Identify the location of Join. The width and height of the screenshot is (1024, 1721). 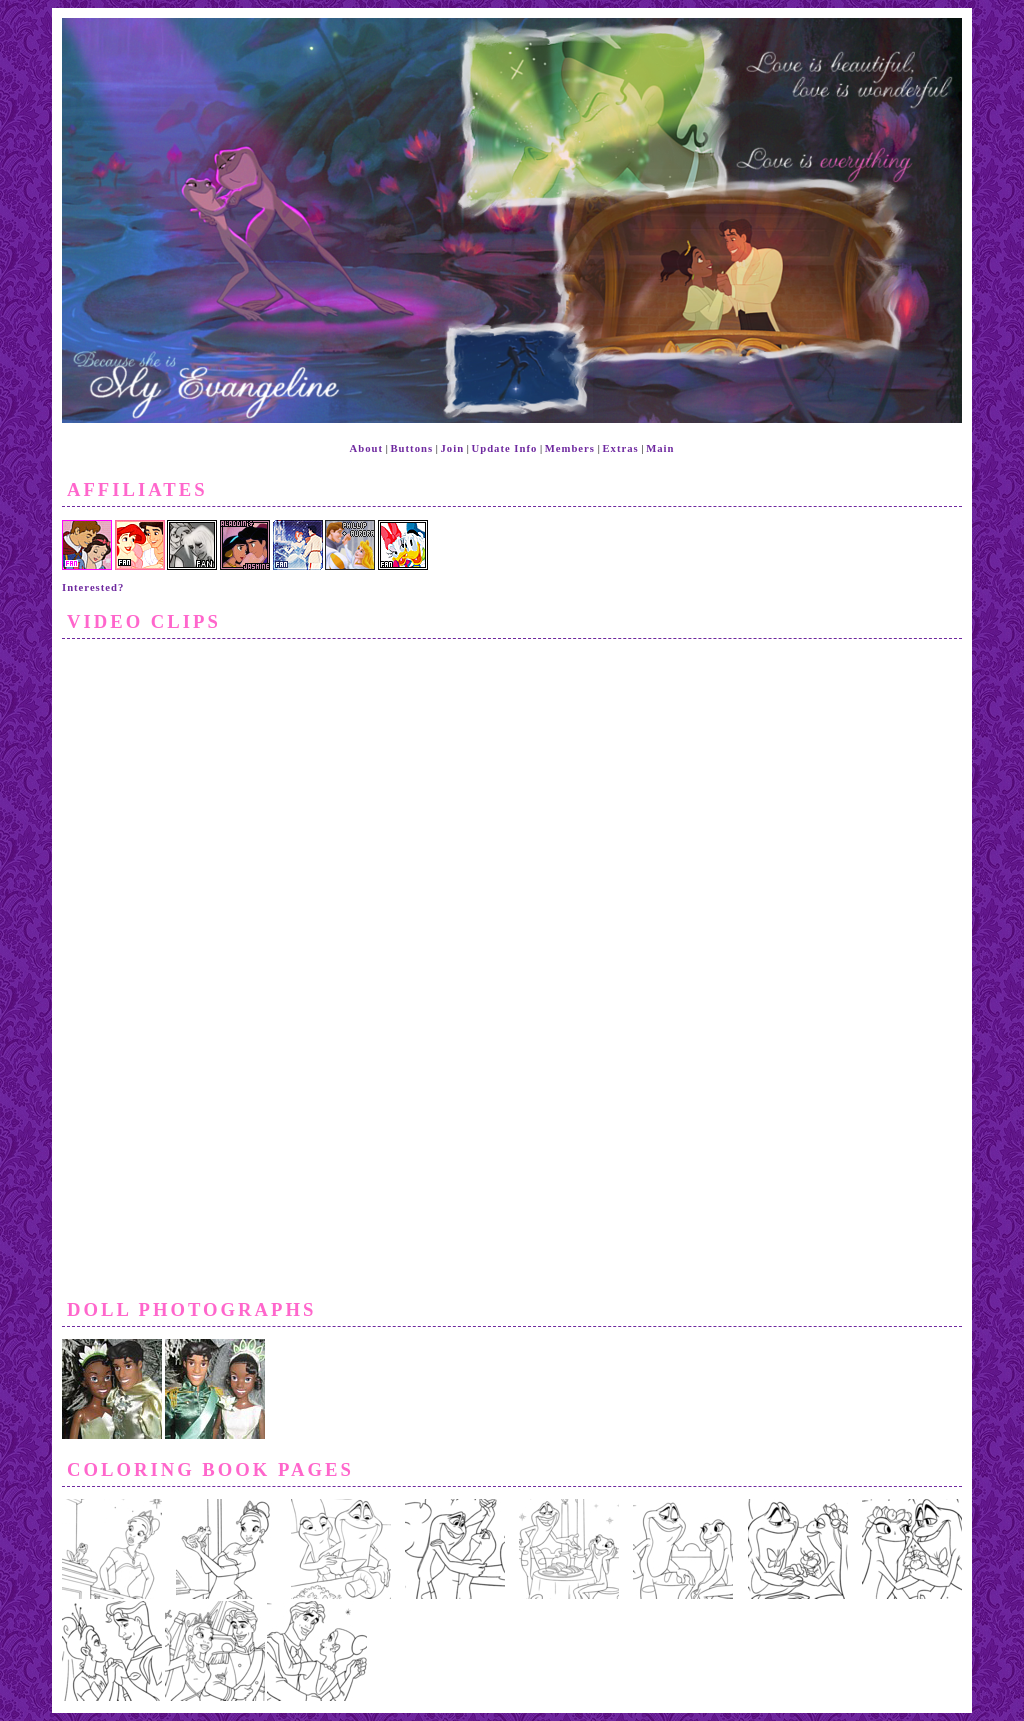
(453, 448).